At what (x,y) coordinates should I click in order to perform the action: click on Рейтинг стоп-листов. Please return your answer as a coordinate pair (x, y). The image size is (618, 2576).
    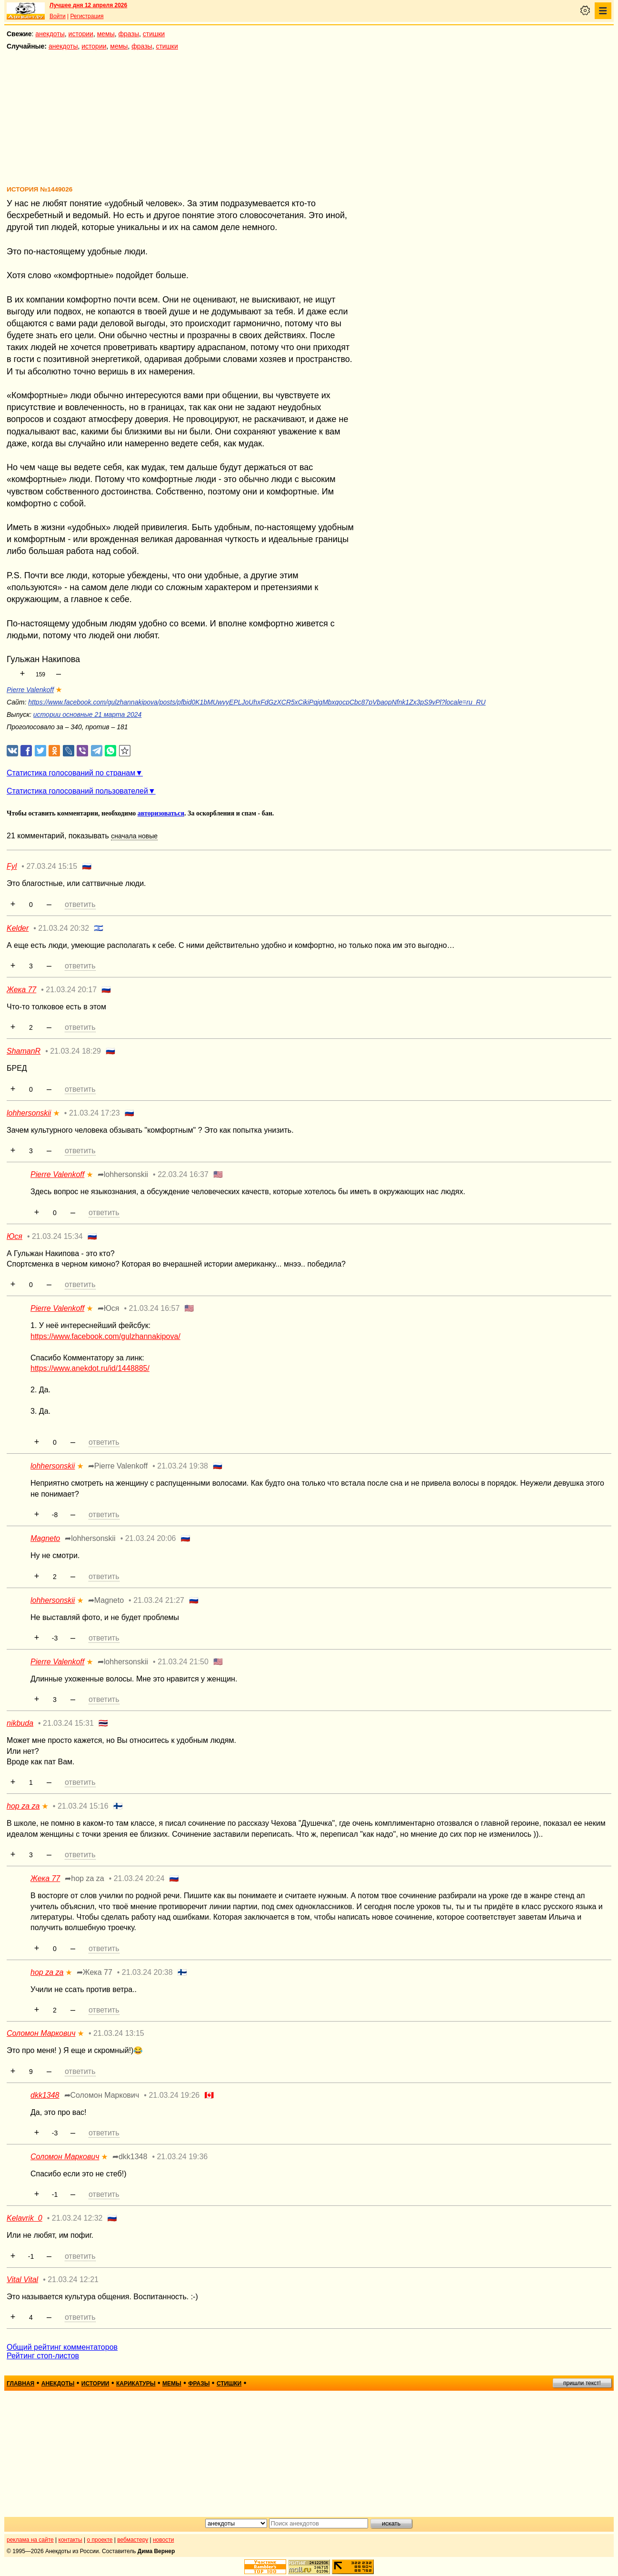
    Looking at the image, I should click on (43, 2356).